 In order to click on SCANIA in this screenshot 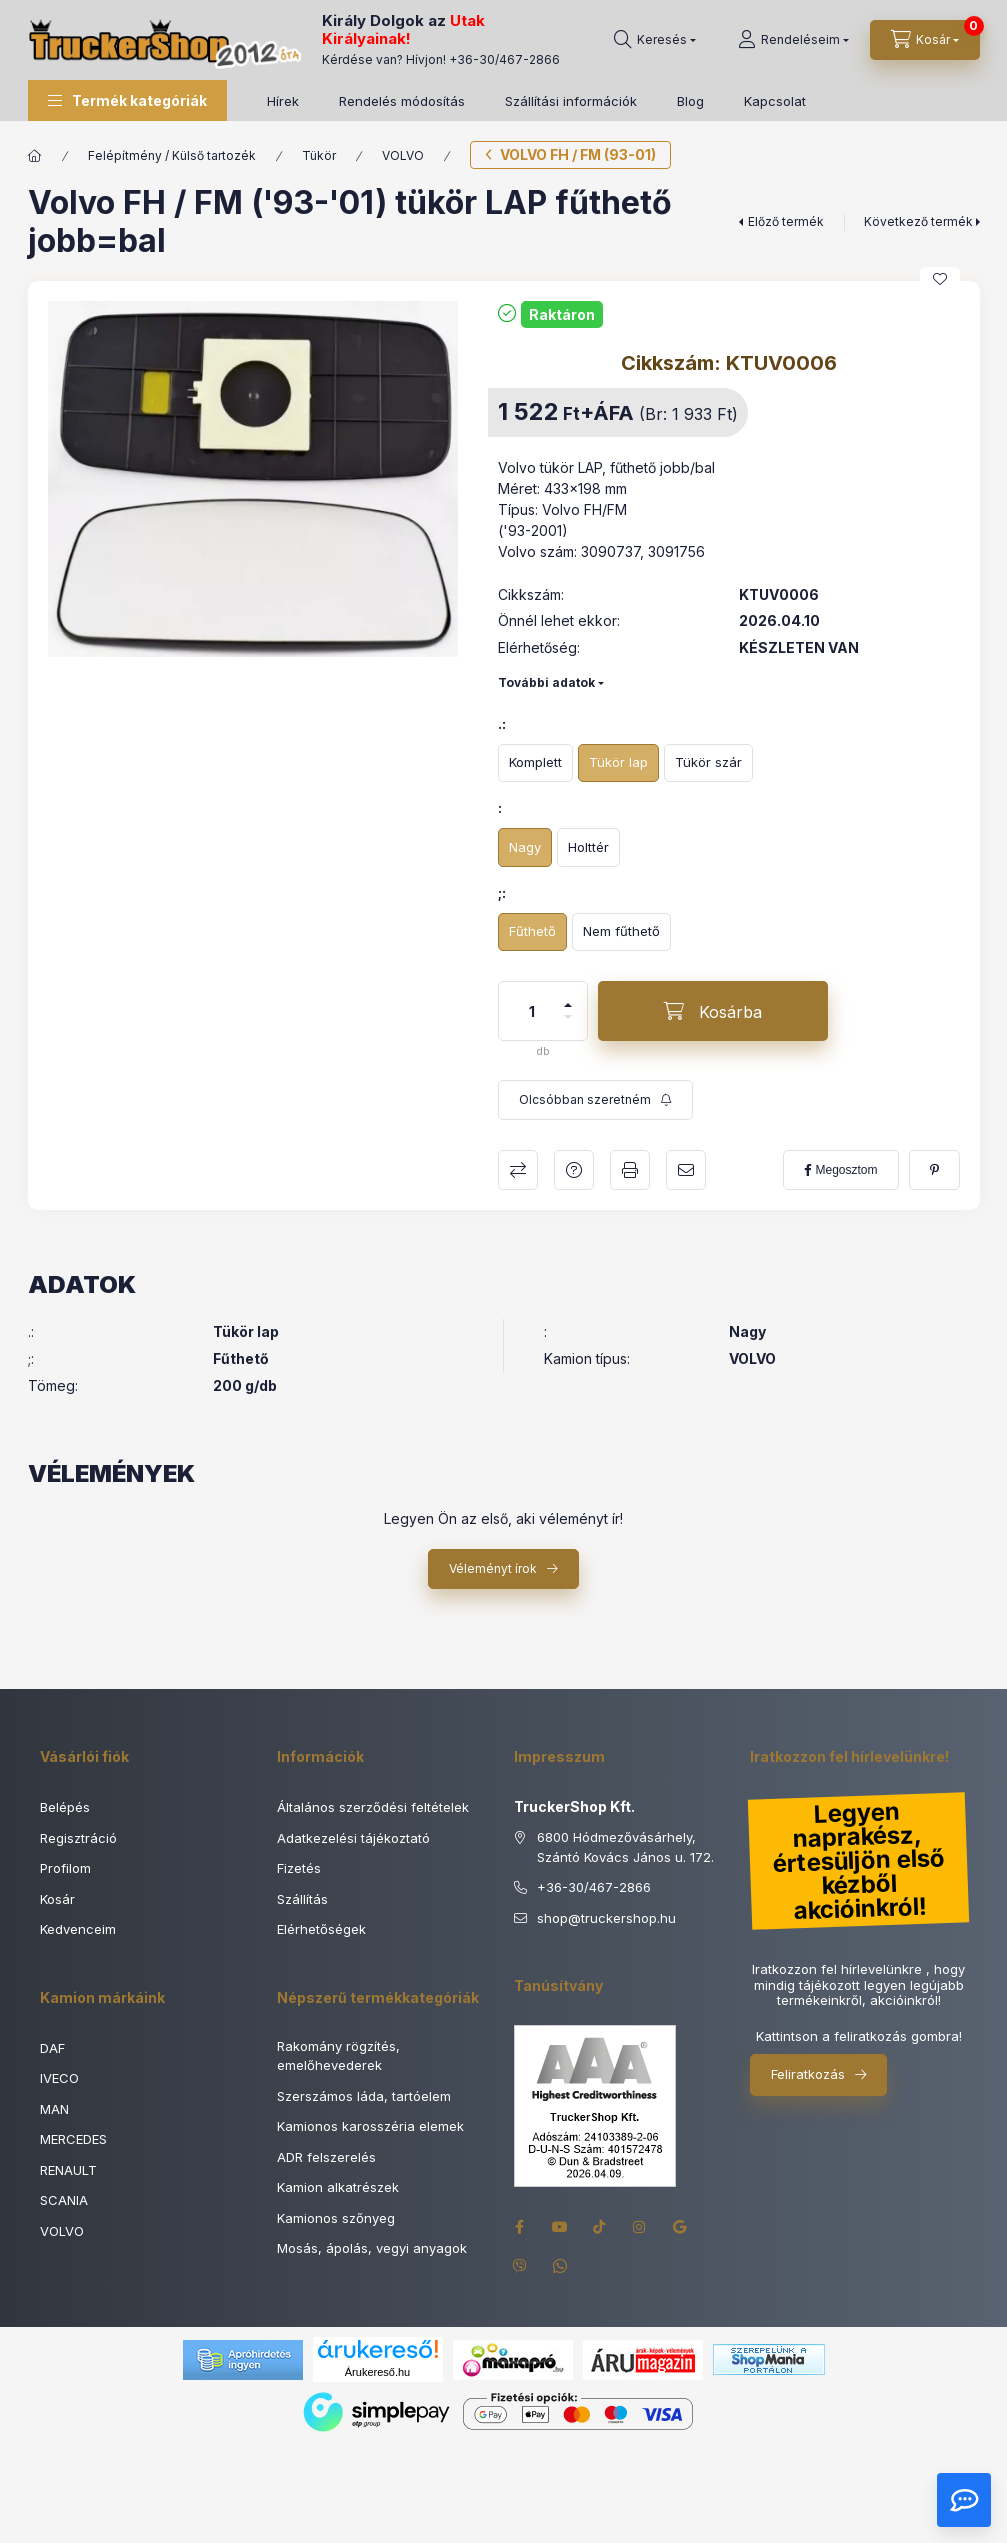, I will do `click(64, 2200)`.